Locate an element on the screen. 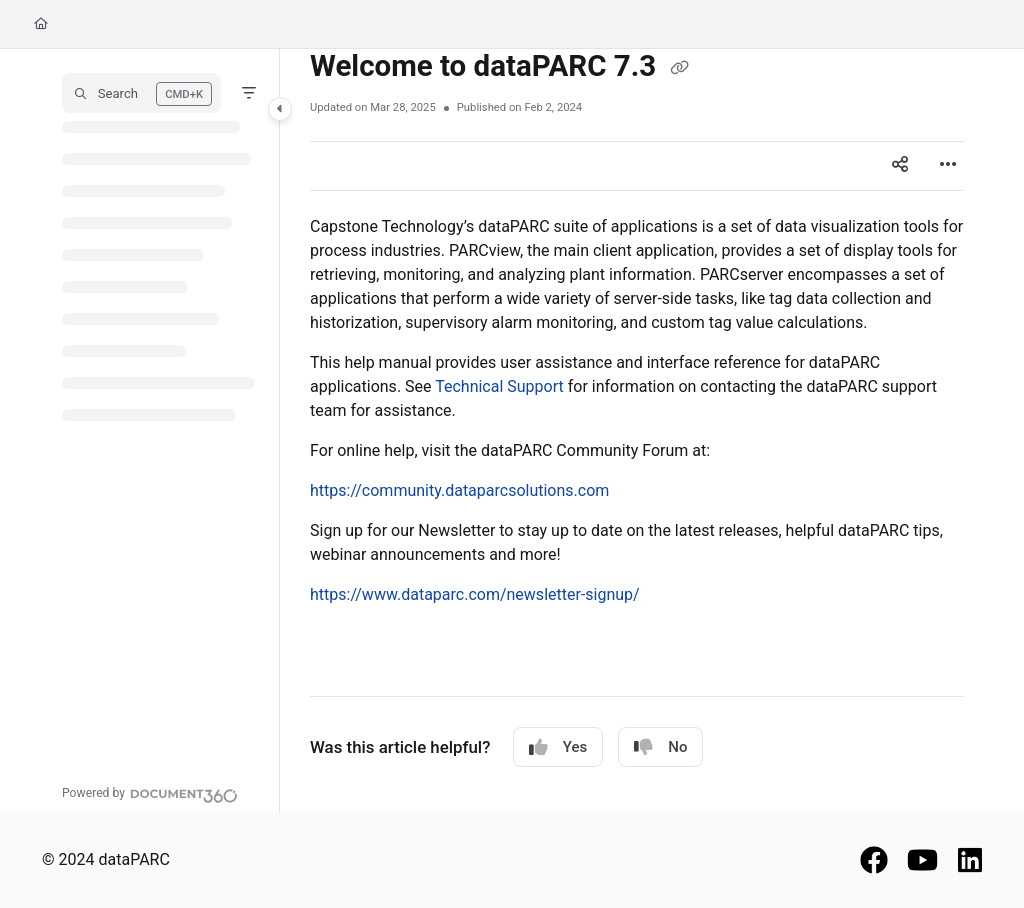 The image size is (1024, 908). [button] is located at coordinates (141, 93).